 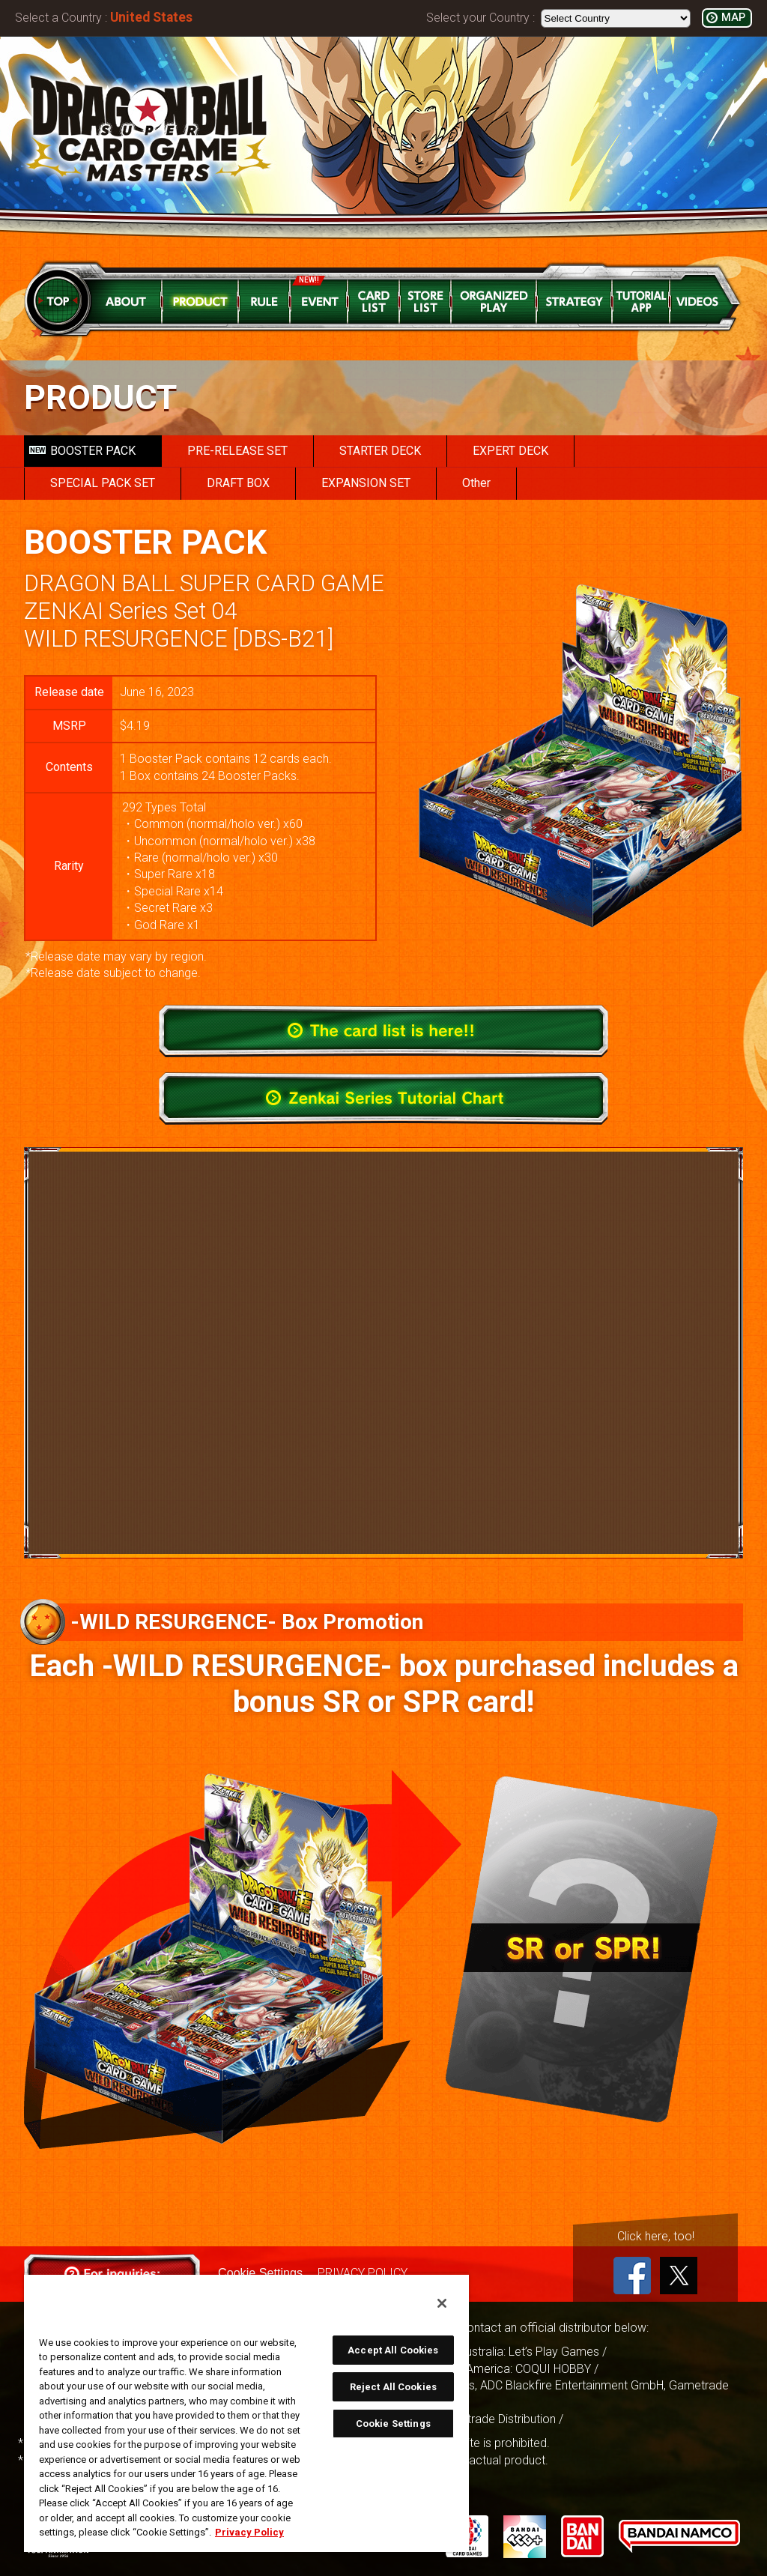 What do you see at coordinates (237, 451) in the screenshot?
I see `PRE-RELEASE SET` at bounding box center [237, 451].